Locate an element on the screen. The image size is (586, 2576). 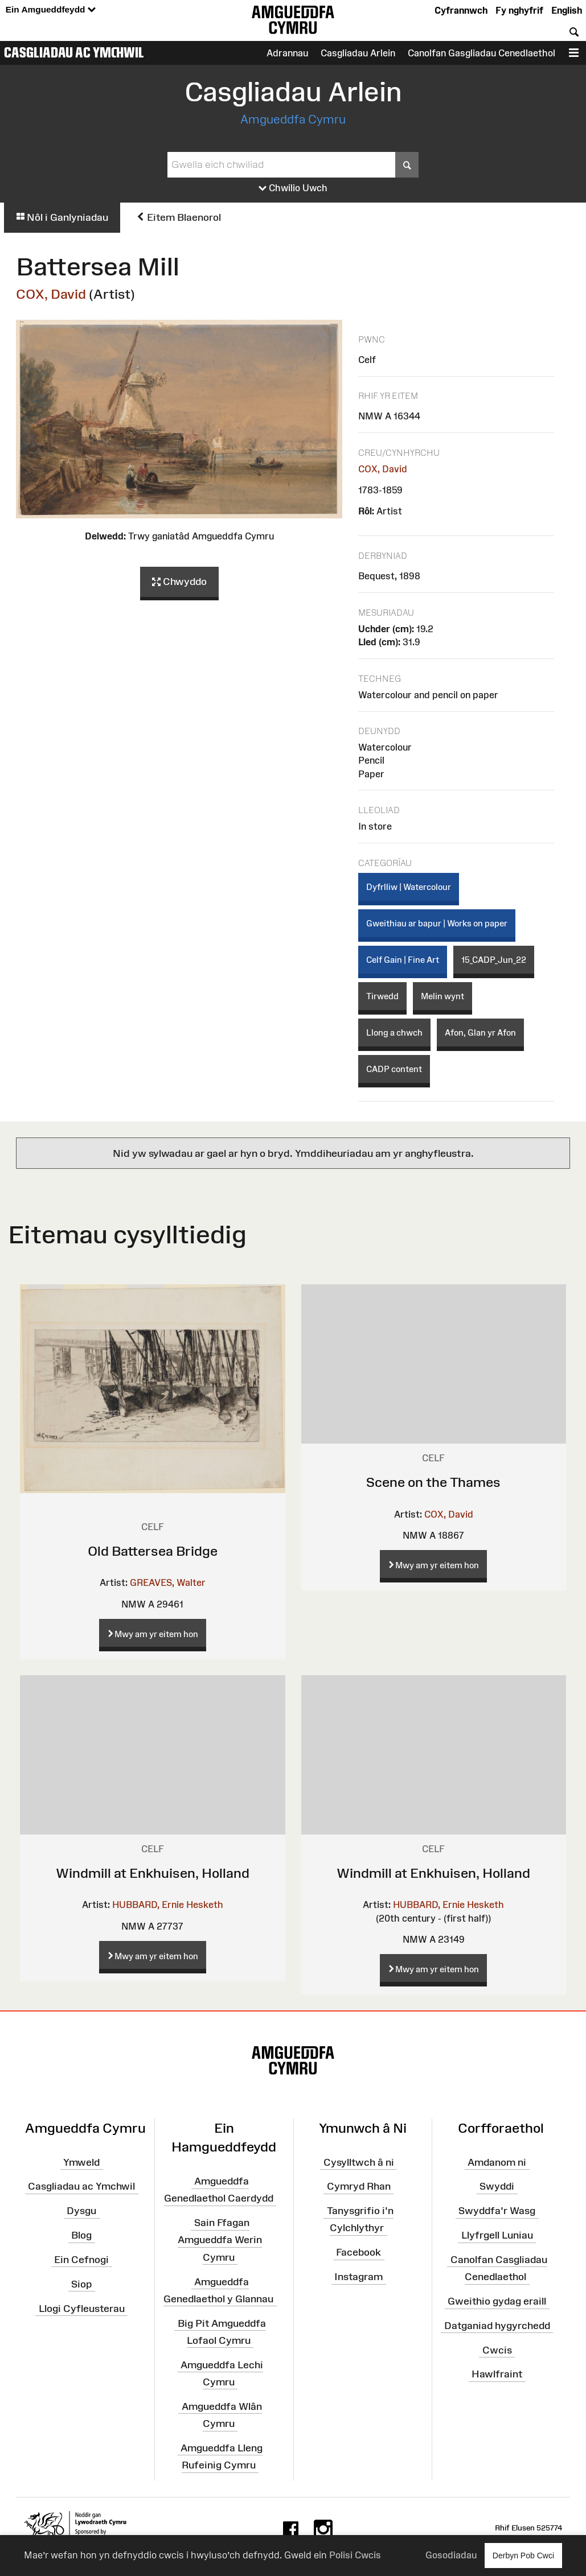
Polisi Cwcis is located at coordinates (355, 2555).